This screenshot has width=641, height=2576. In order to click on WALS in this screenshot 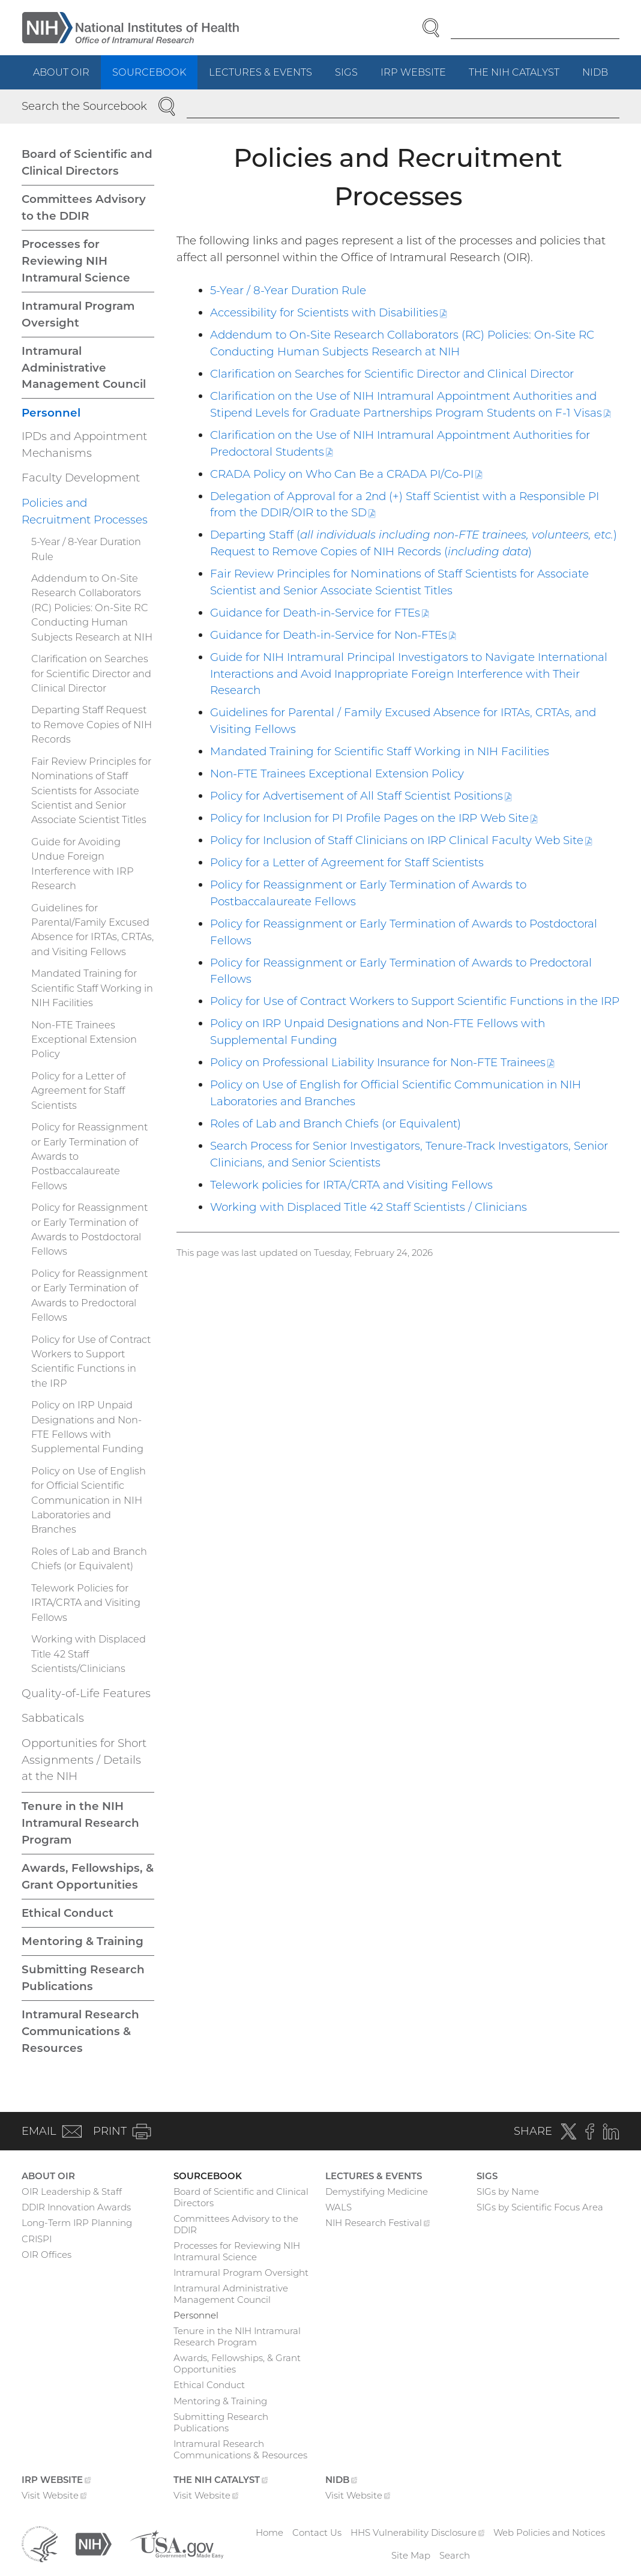, I will do `click(338, 2207)`.